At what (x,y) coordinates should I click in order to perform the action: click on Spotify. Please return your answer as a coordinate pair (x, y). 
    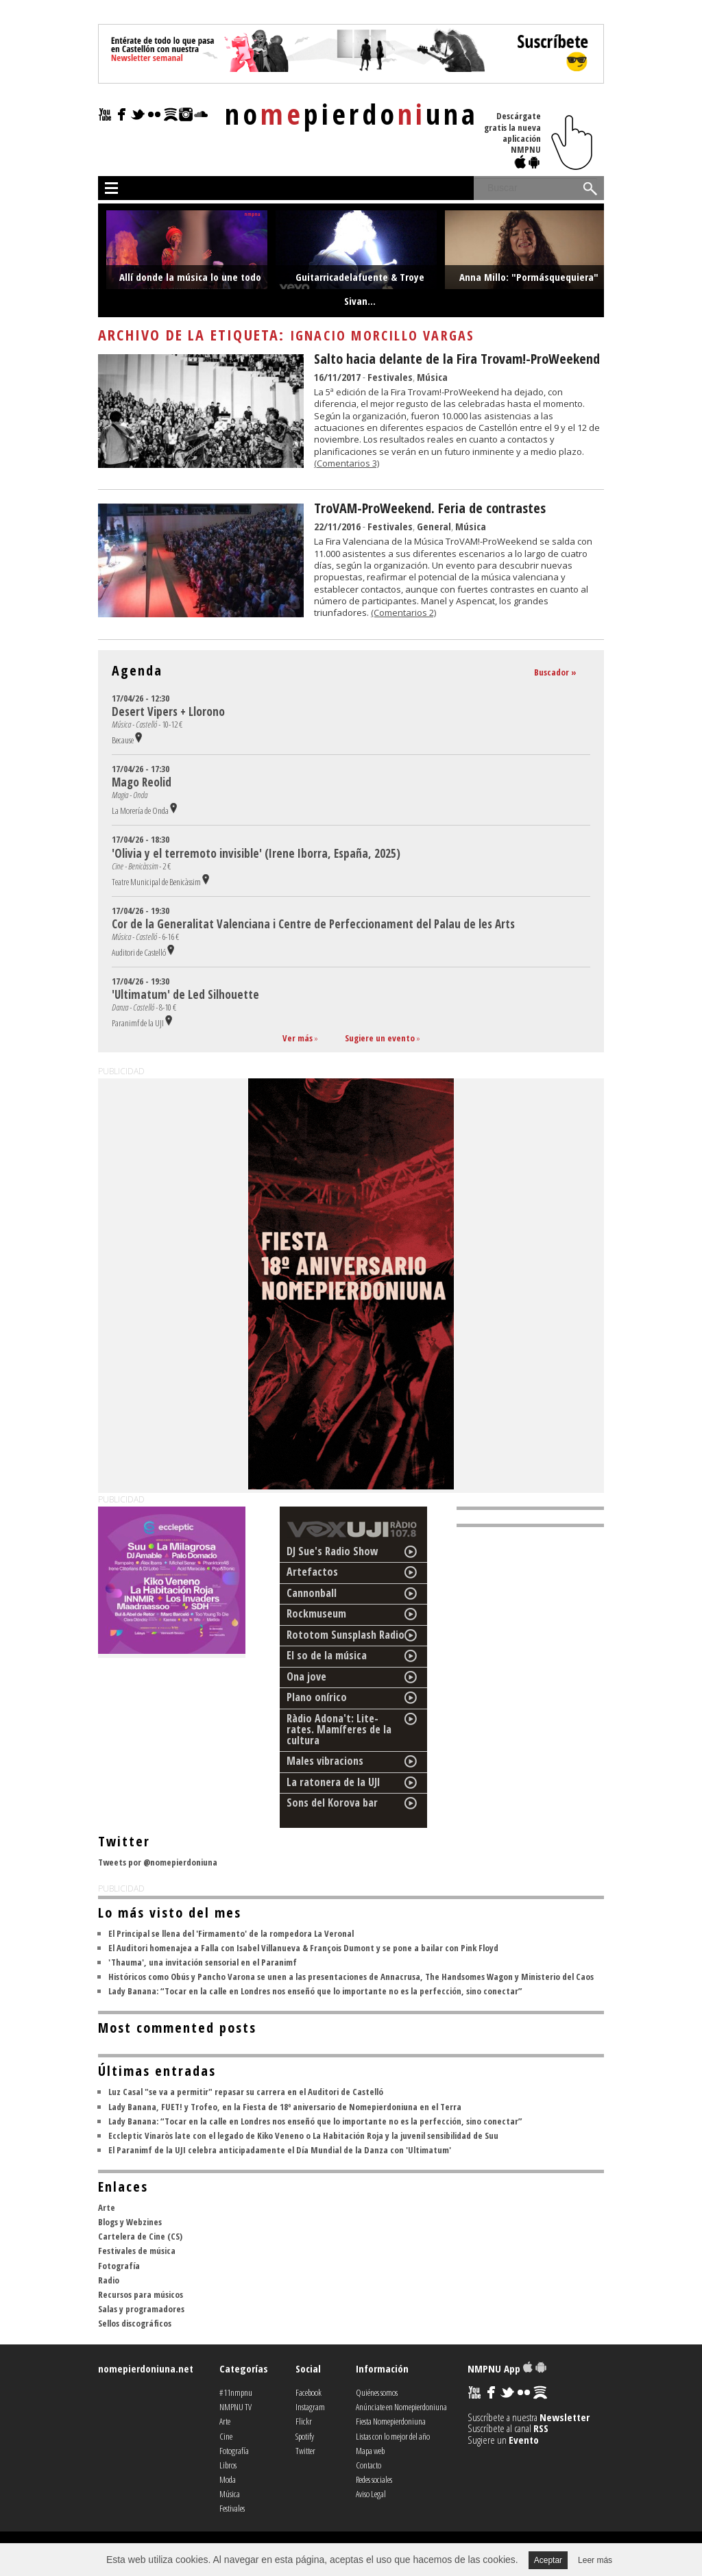
    Looking at the image, I should click on (304, 2436).